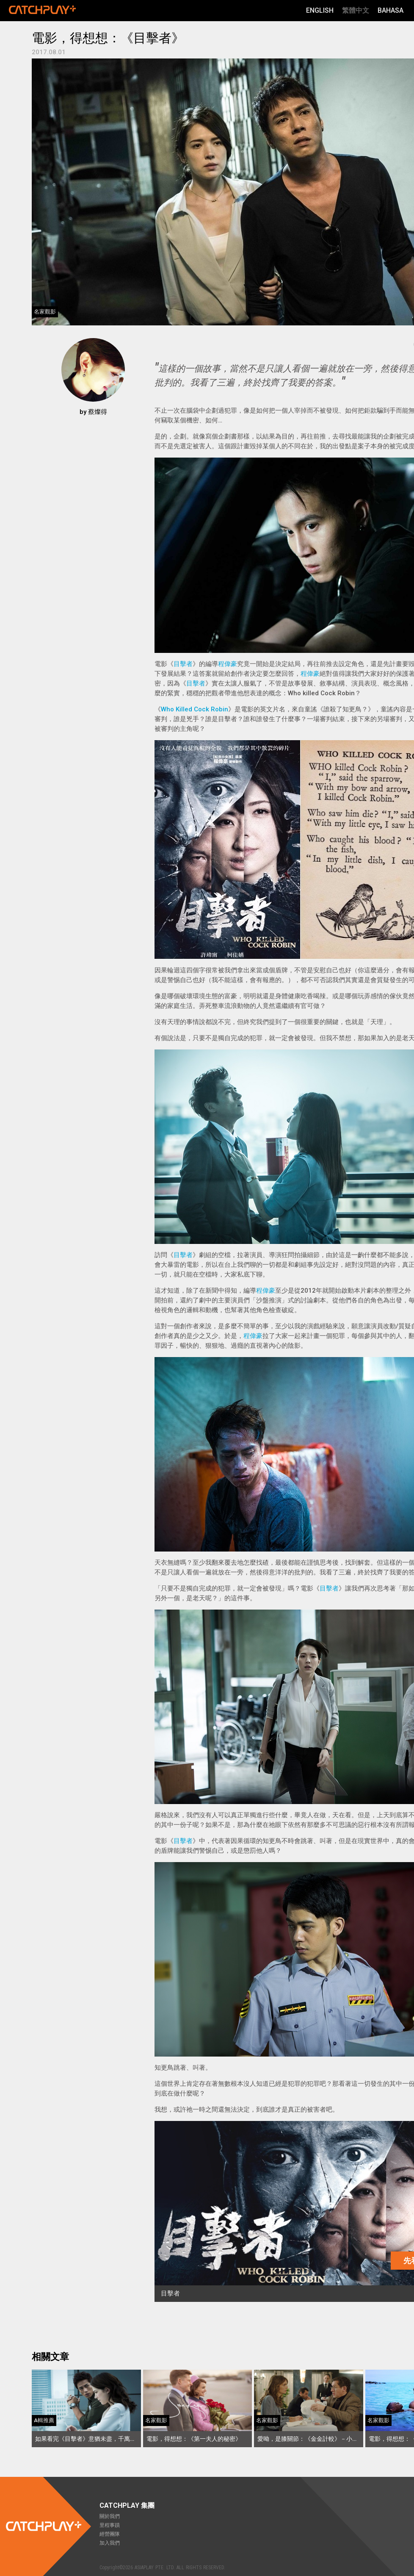 This screenshot has height=2576, width=414. I want to click on 程偉豪, so click(227, 664).